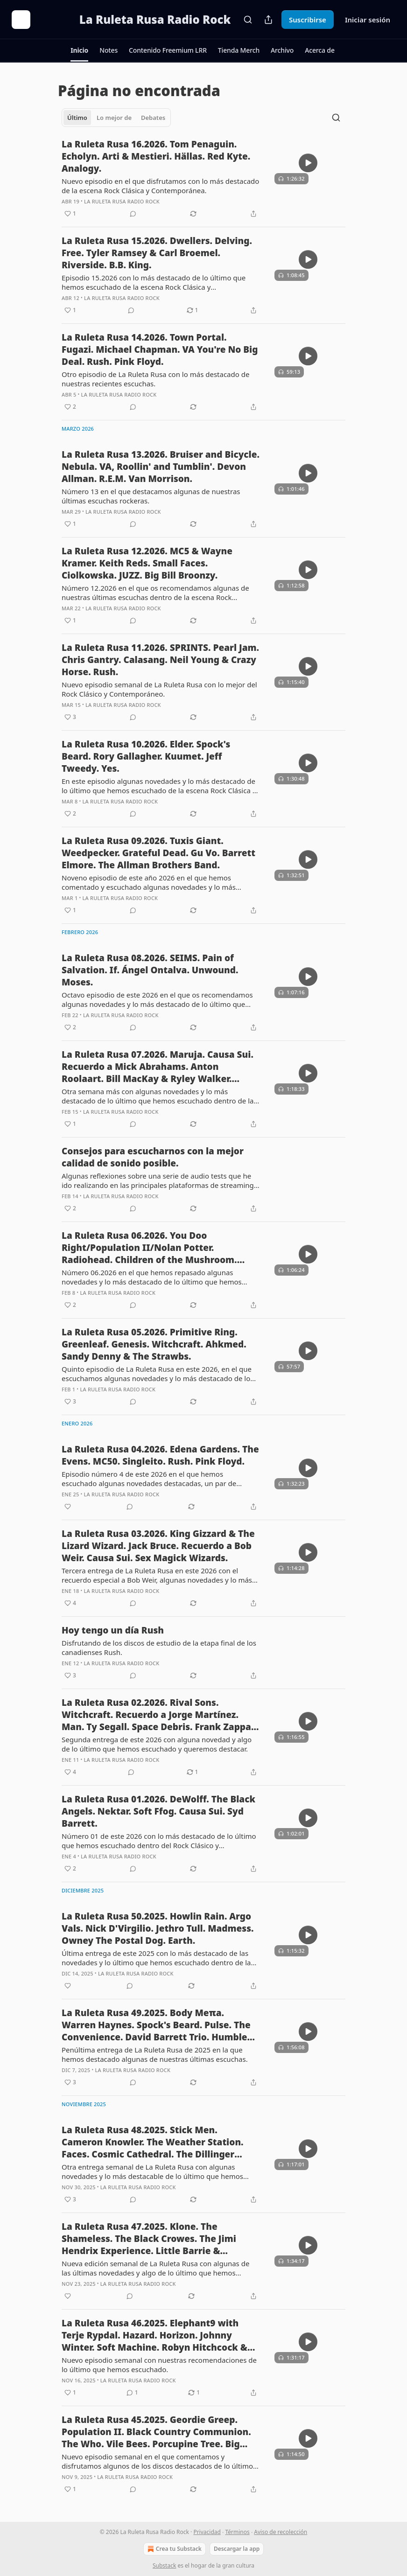 The height and width of the screenshot is (2576, 407). I want to click on Hoy tengo un día Rush, so click(113, 1630).